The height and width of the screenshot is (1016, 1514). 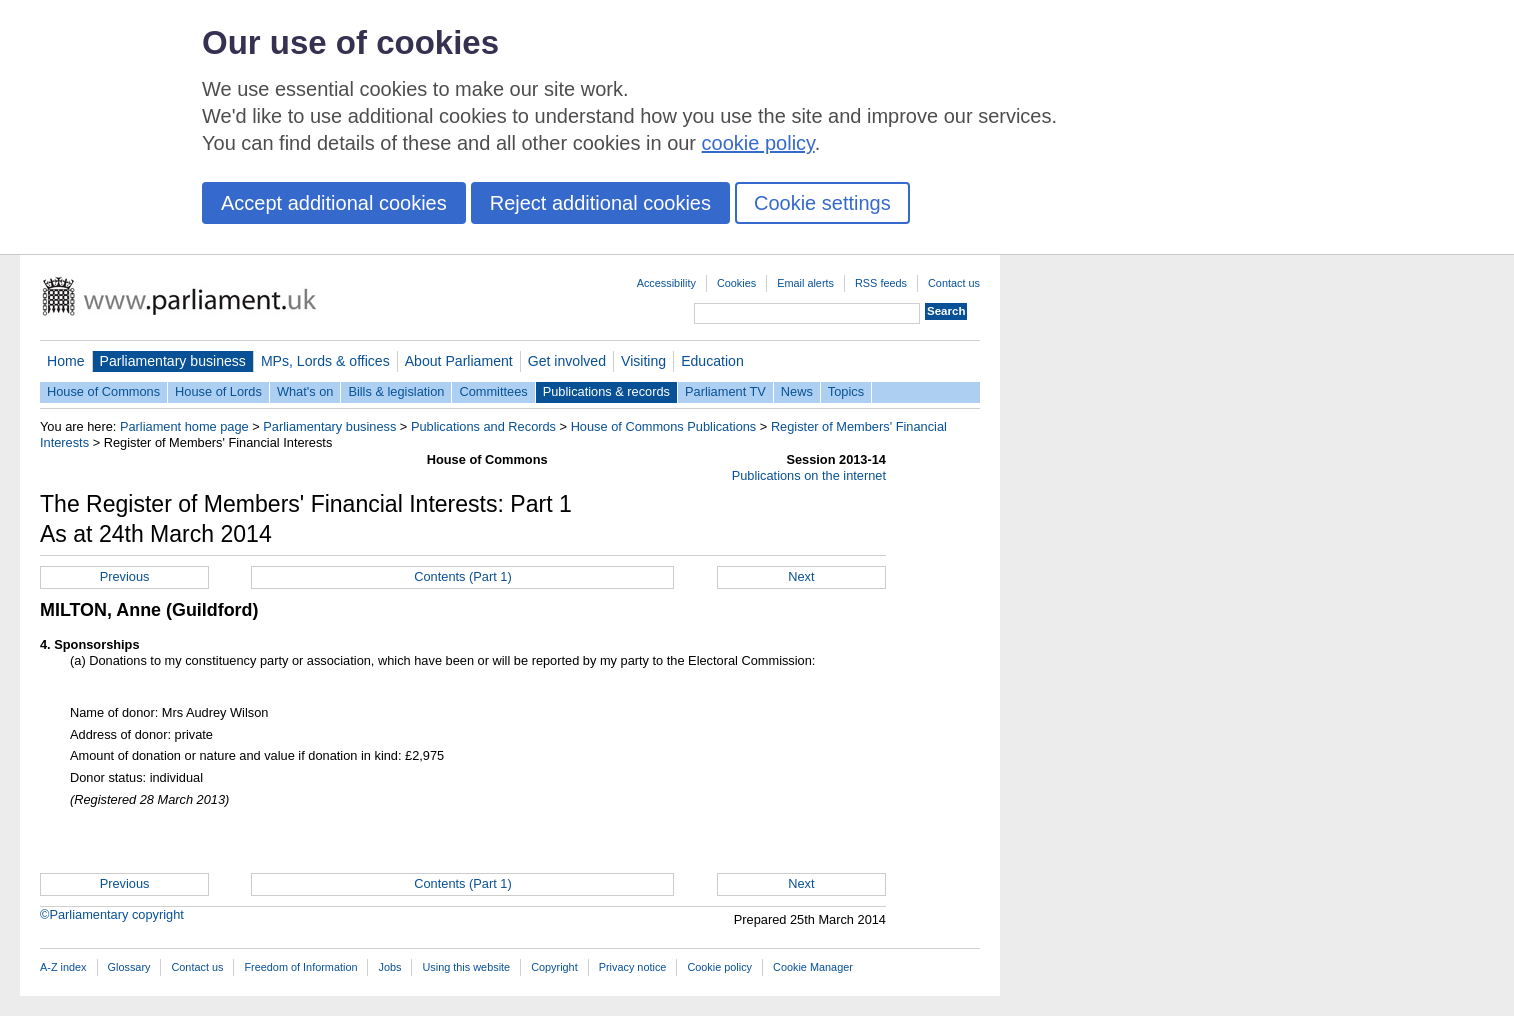 I want to click on Email alerts, so click(x=805, y=283).